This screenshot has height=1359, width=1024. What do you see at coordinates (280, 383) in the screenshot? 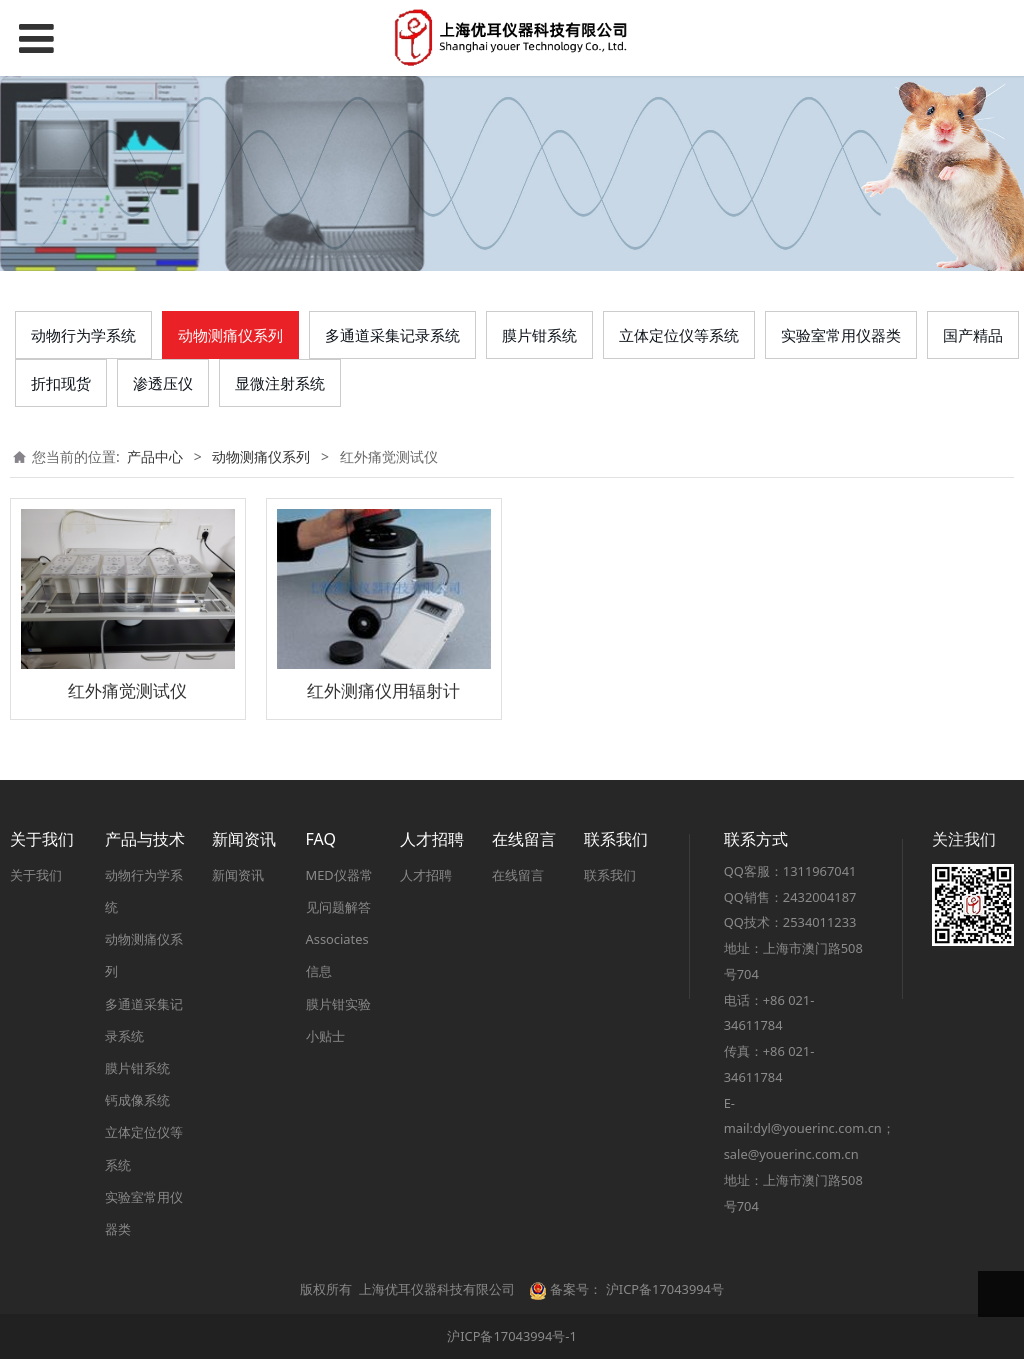
I see `显微注射系统` at bounding box center [280, 383].